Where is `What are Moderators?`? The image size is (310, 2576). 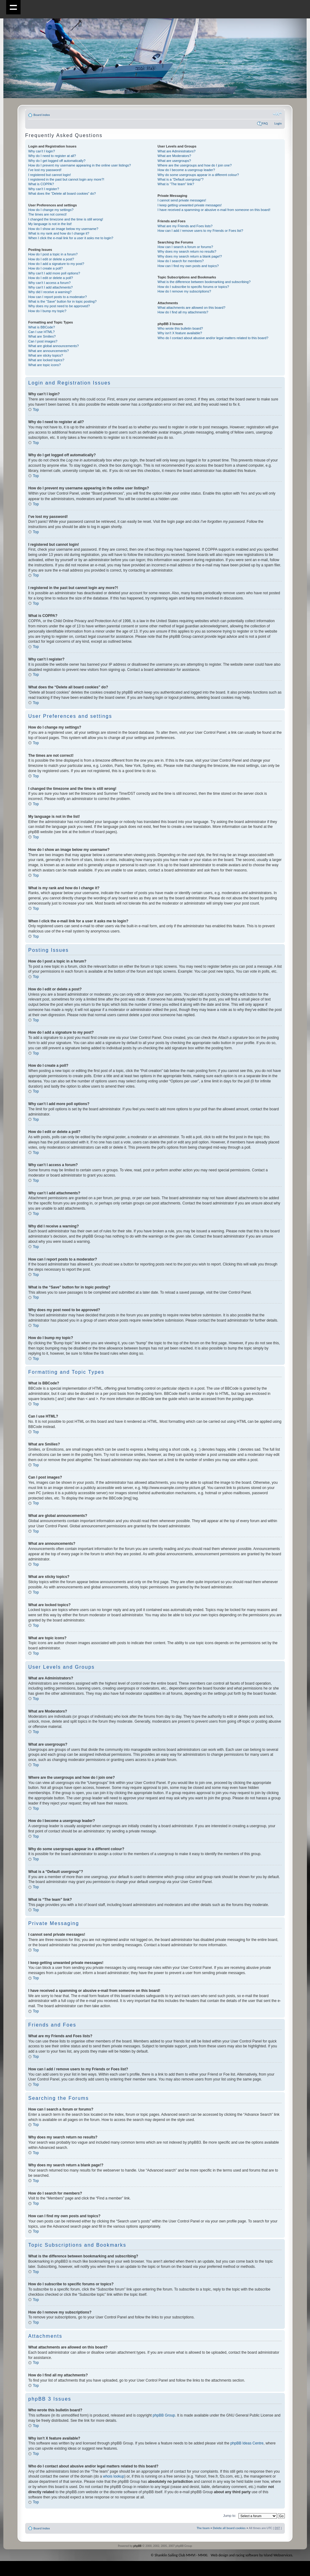 What are Moderators? is located at coordinates (174, 156).